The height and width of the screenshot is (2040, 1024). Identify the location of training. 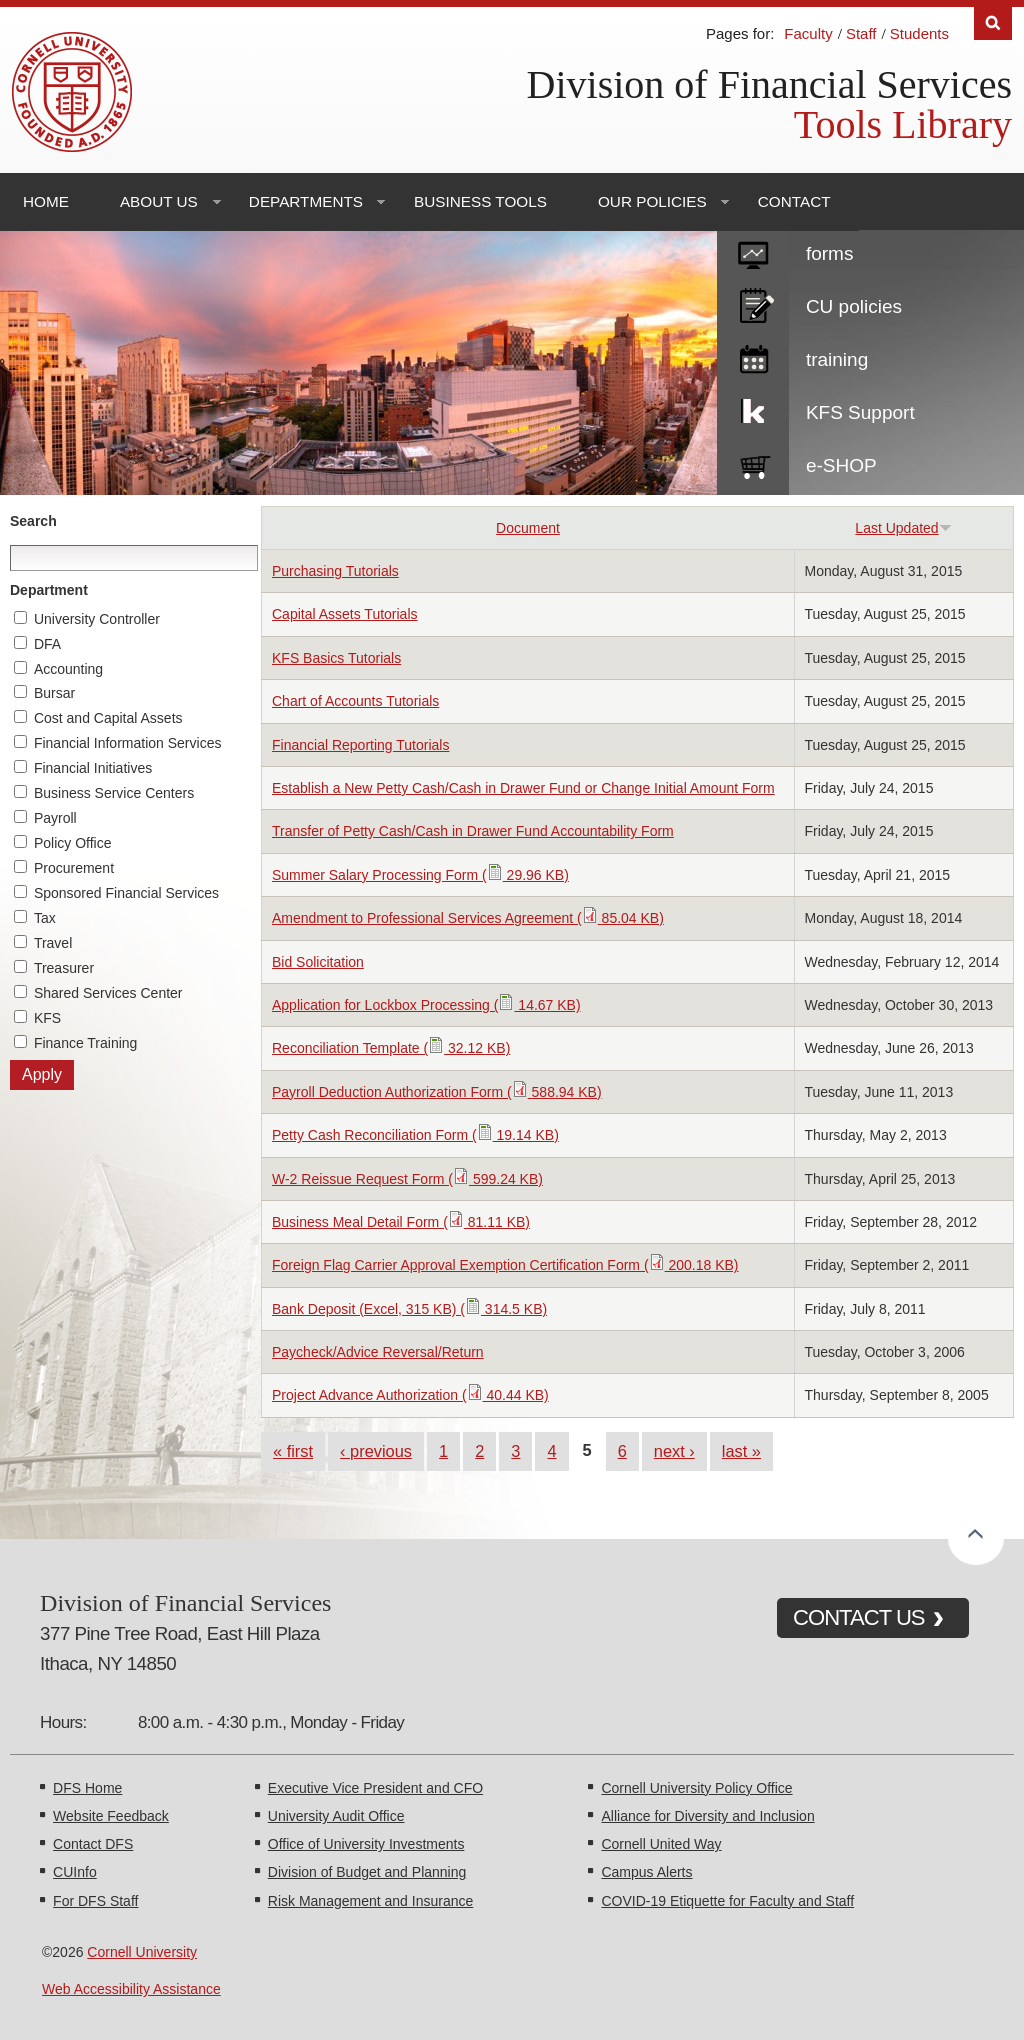
(837, 359).